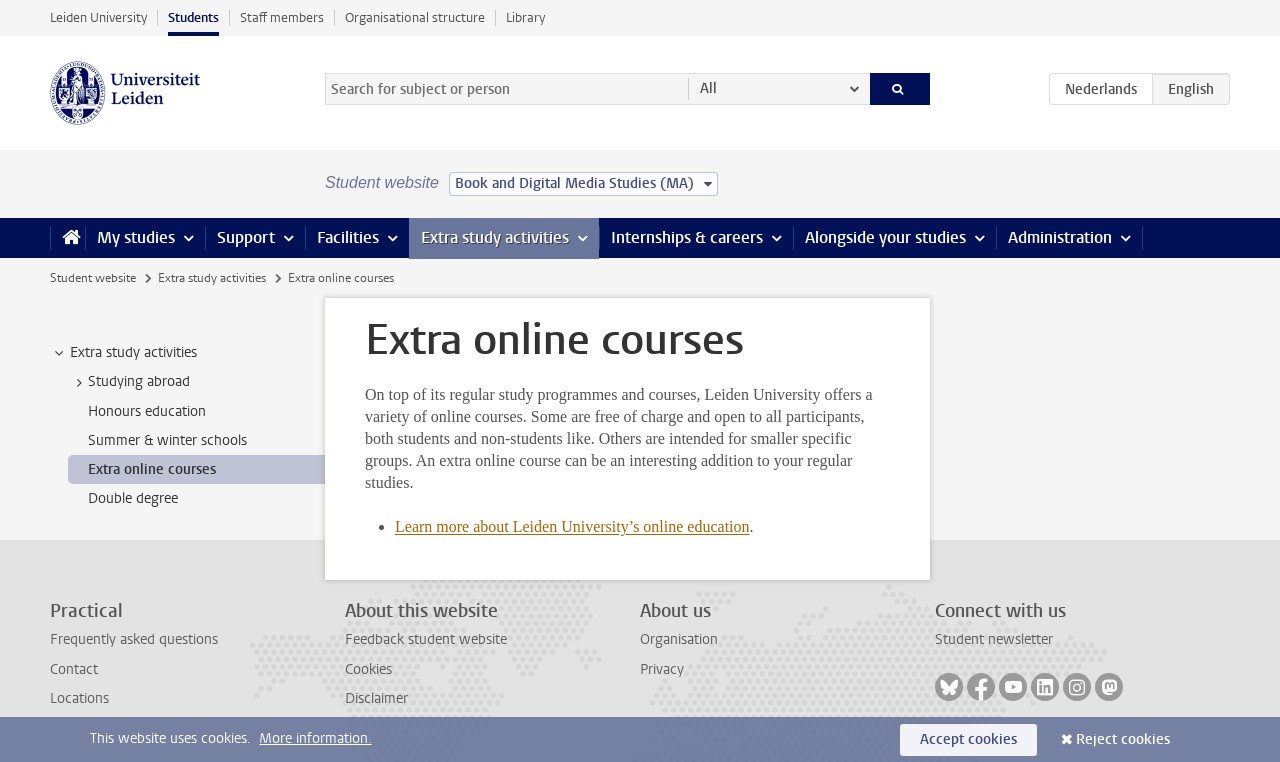  I want to click on Library, so click(525, 17).